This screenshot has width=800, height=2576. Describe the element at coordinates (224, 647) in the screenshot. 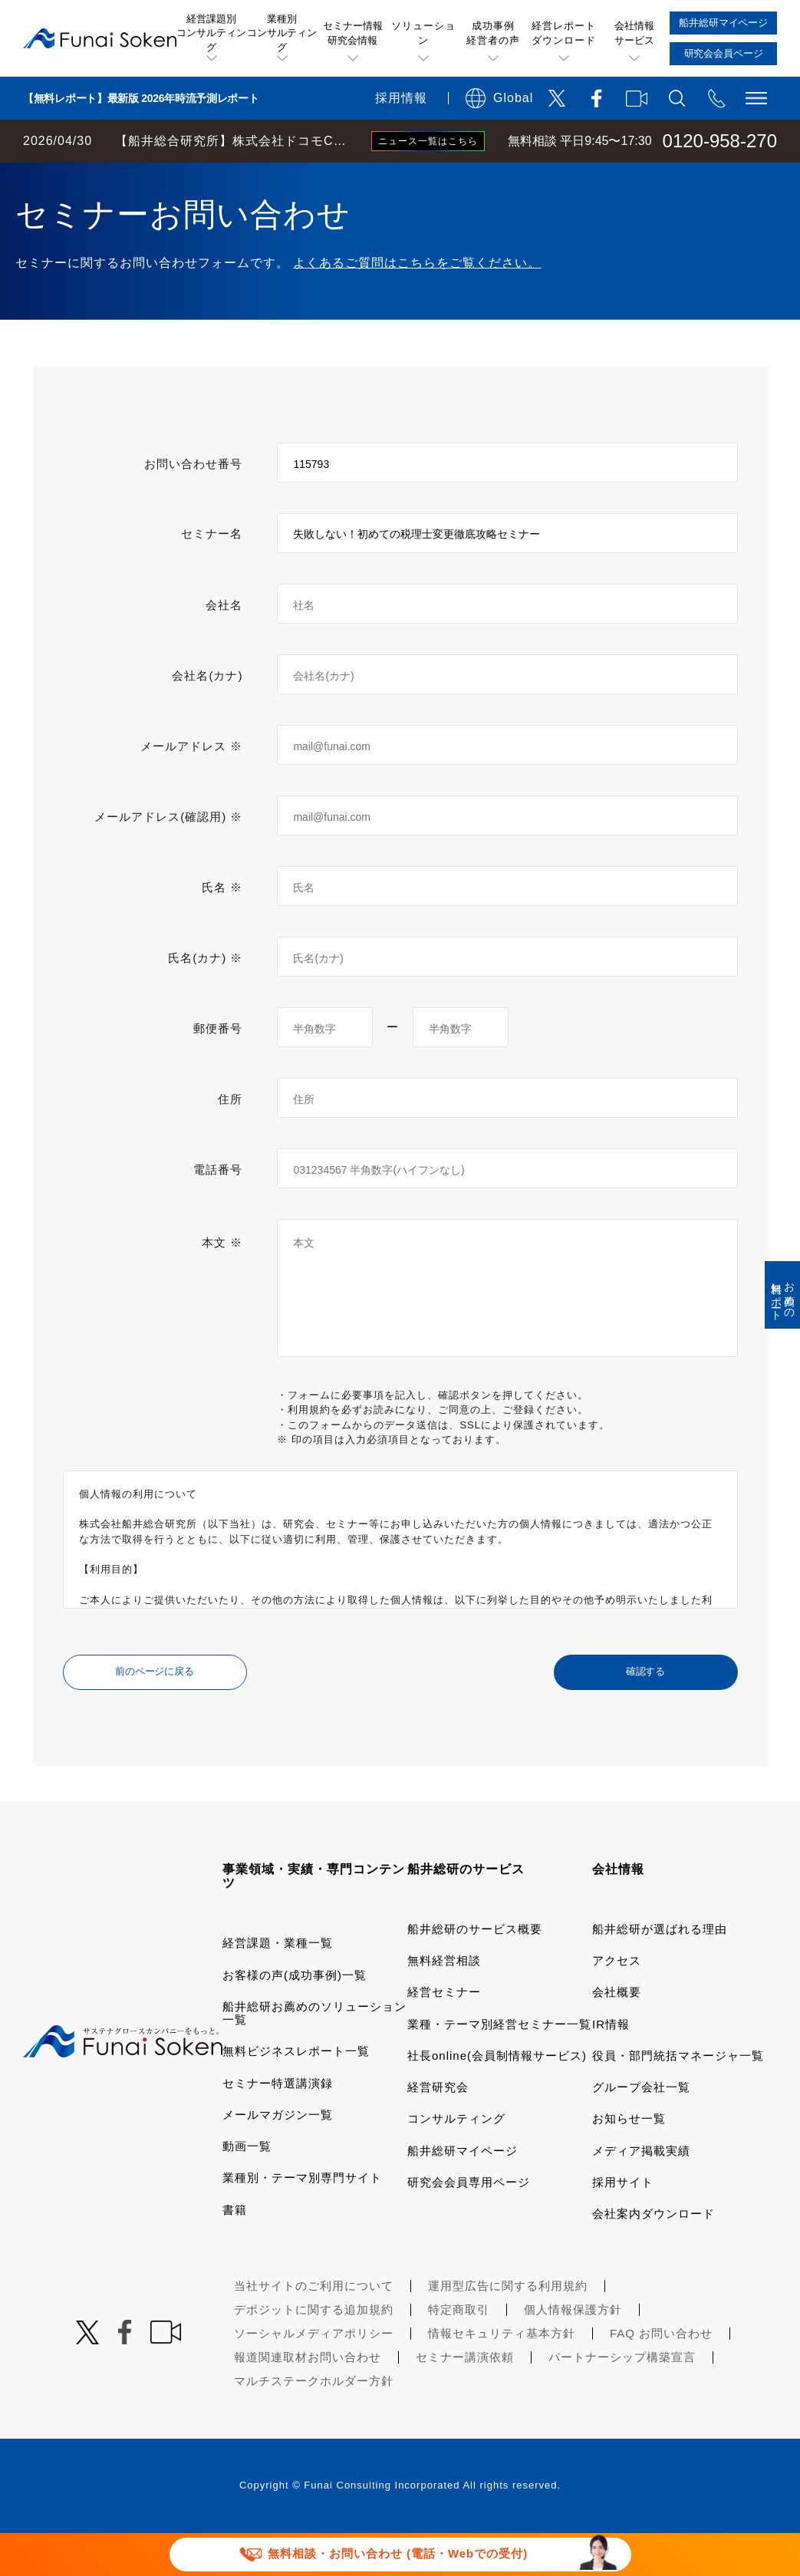

I see `会社名` at that location.